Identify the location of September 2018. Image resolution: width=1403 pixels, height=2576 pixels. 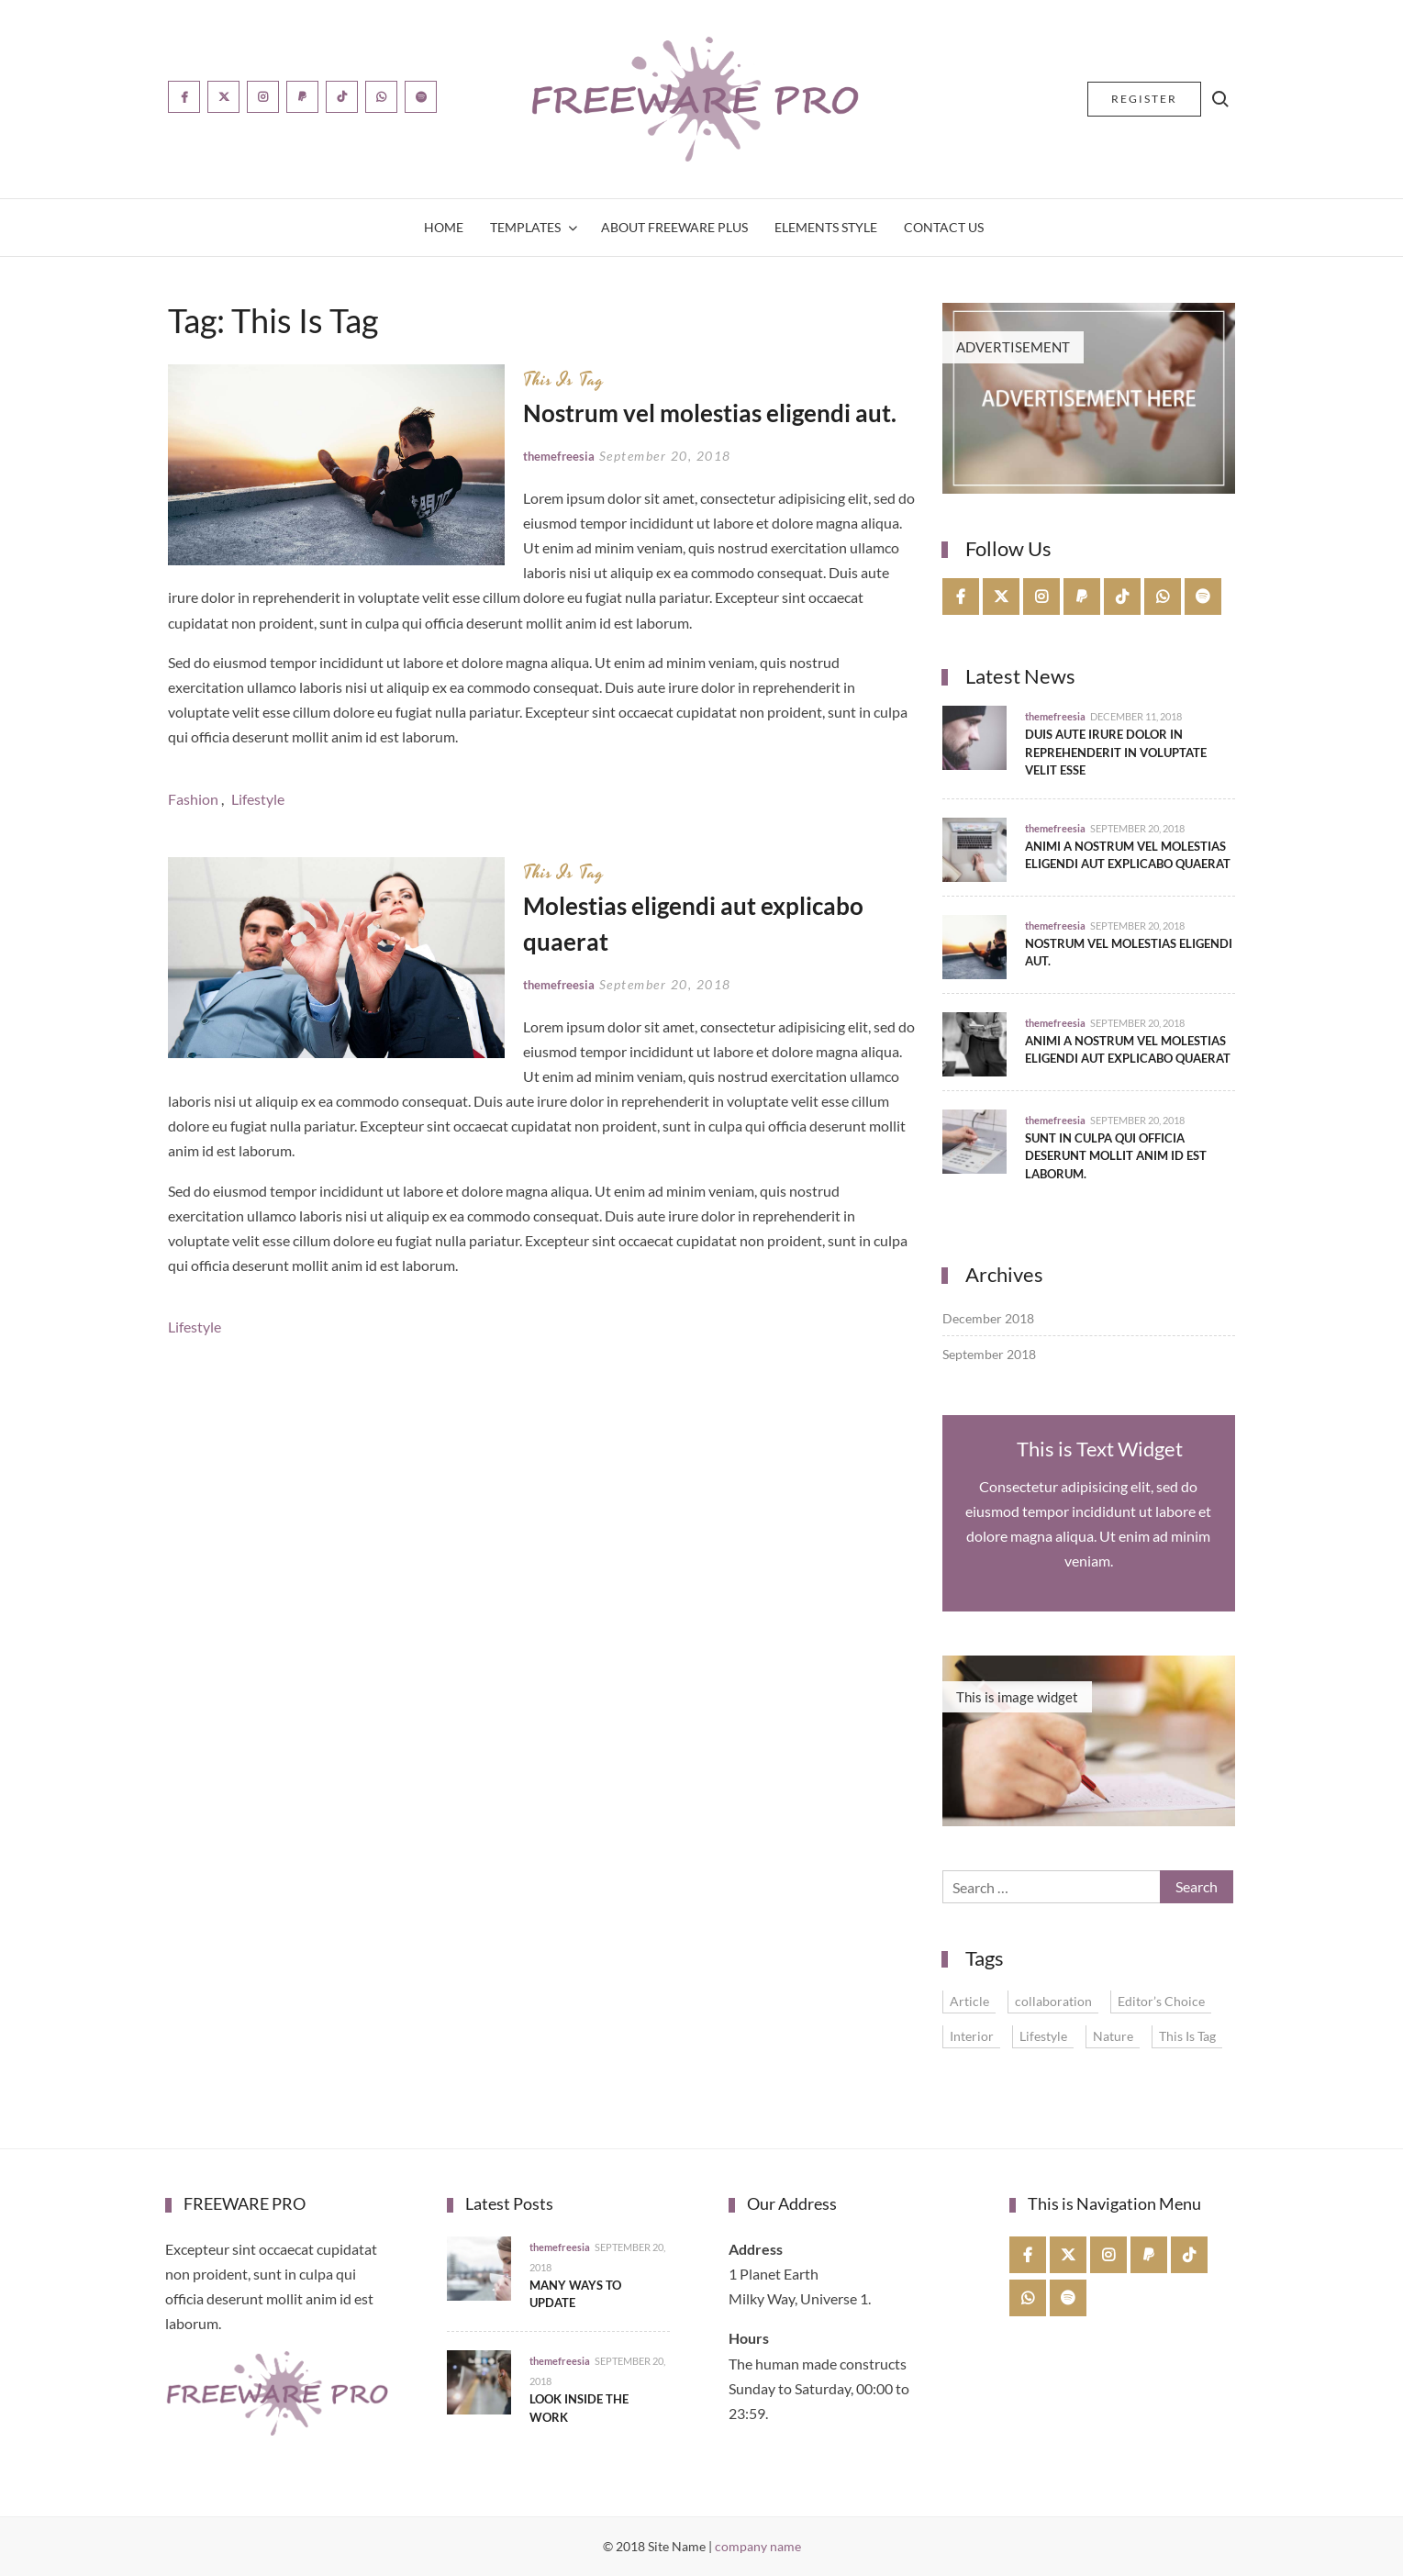
(989, 1354).